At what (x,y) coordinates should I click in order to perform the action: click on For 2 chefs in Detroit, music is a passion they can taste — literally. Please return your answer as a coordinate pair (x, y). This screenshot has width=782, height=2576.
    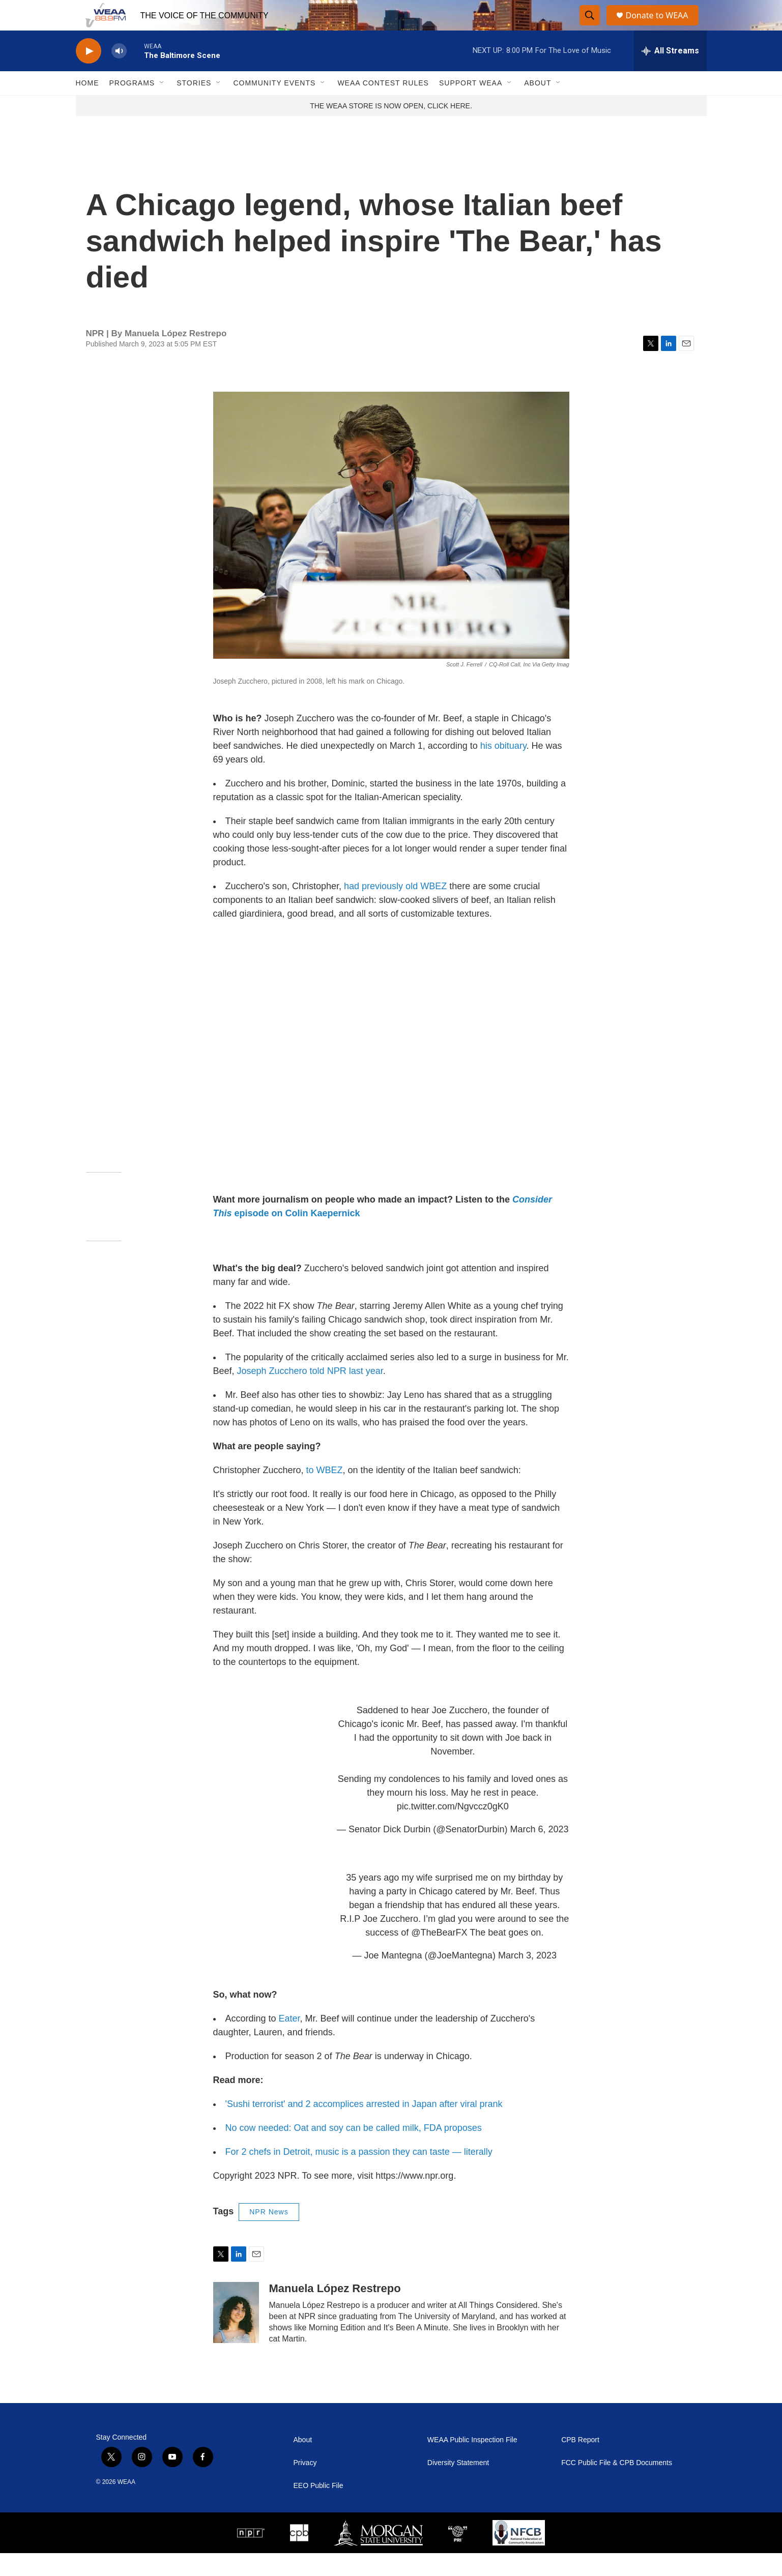
    Looking at the image, I should click on (359, 2175).